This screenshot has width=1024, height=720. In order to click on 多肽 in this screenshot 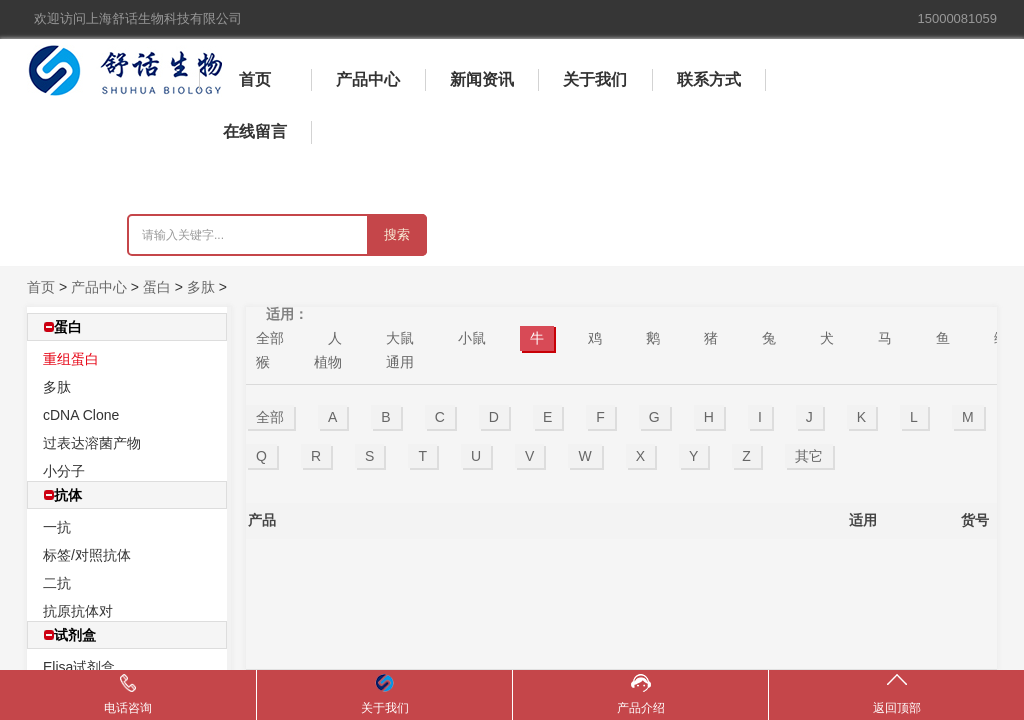, I will do `click(201, 287)`.